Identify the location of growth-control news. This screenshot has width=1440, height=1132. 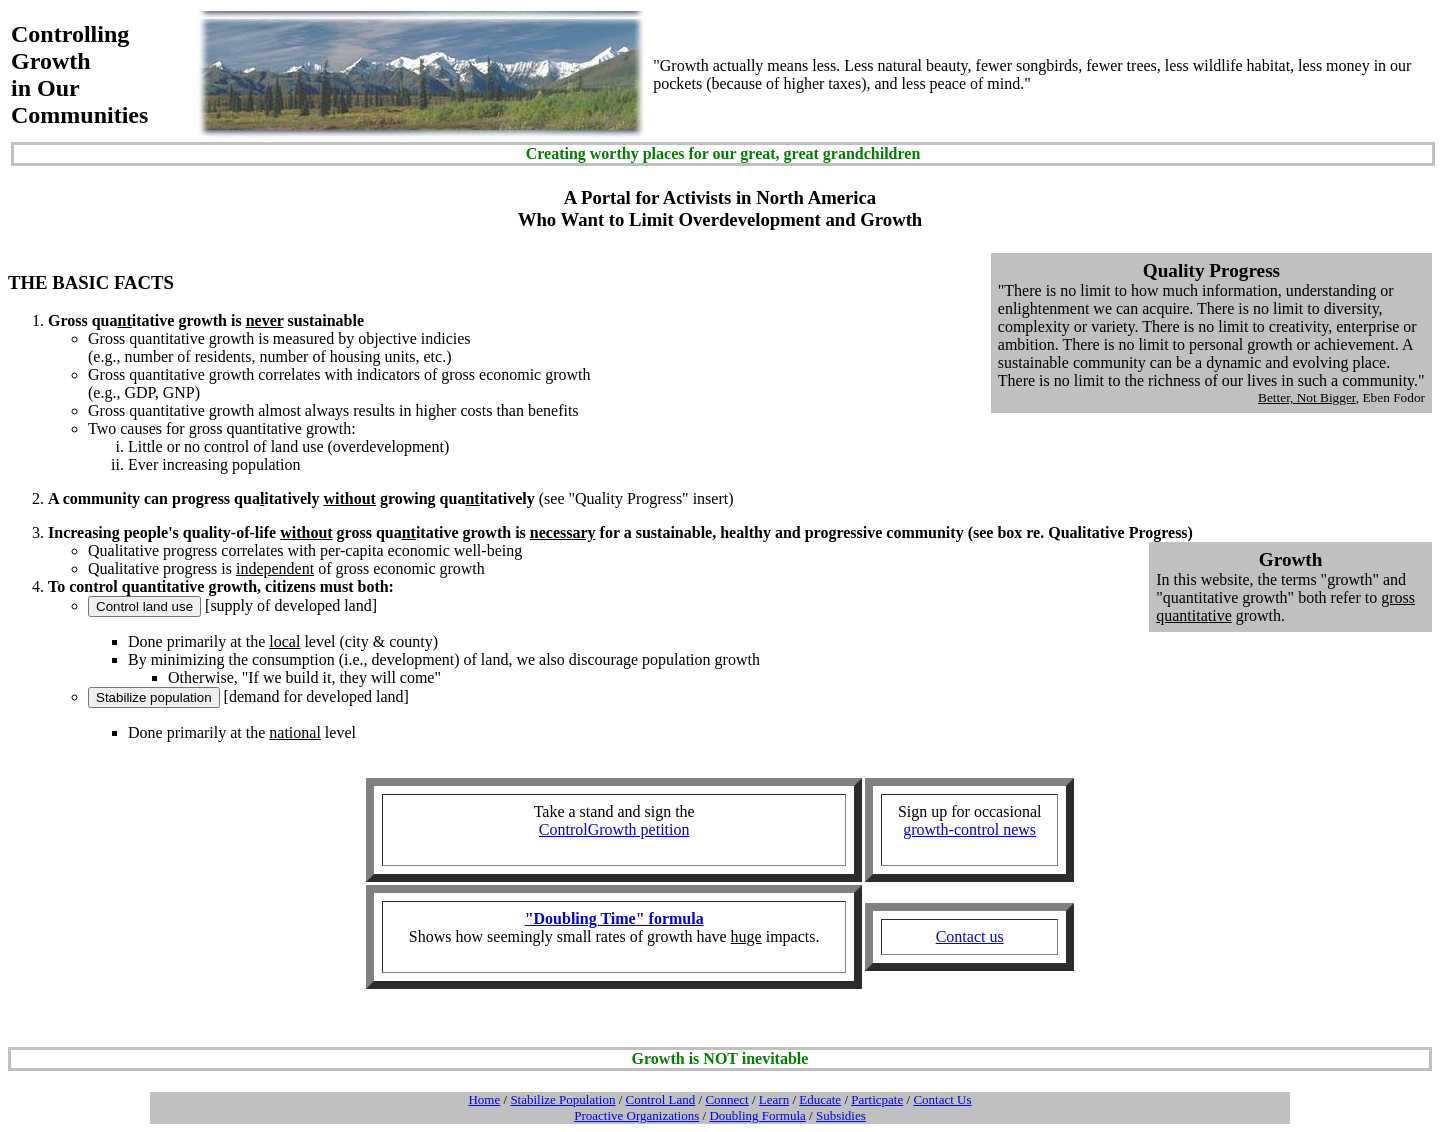
(969, 829).